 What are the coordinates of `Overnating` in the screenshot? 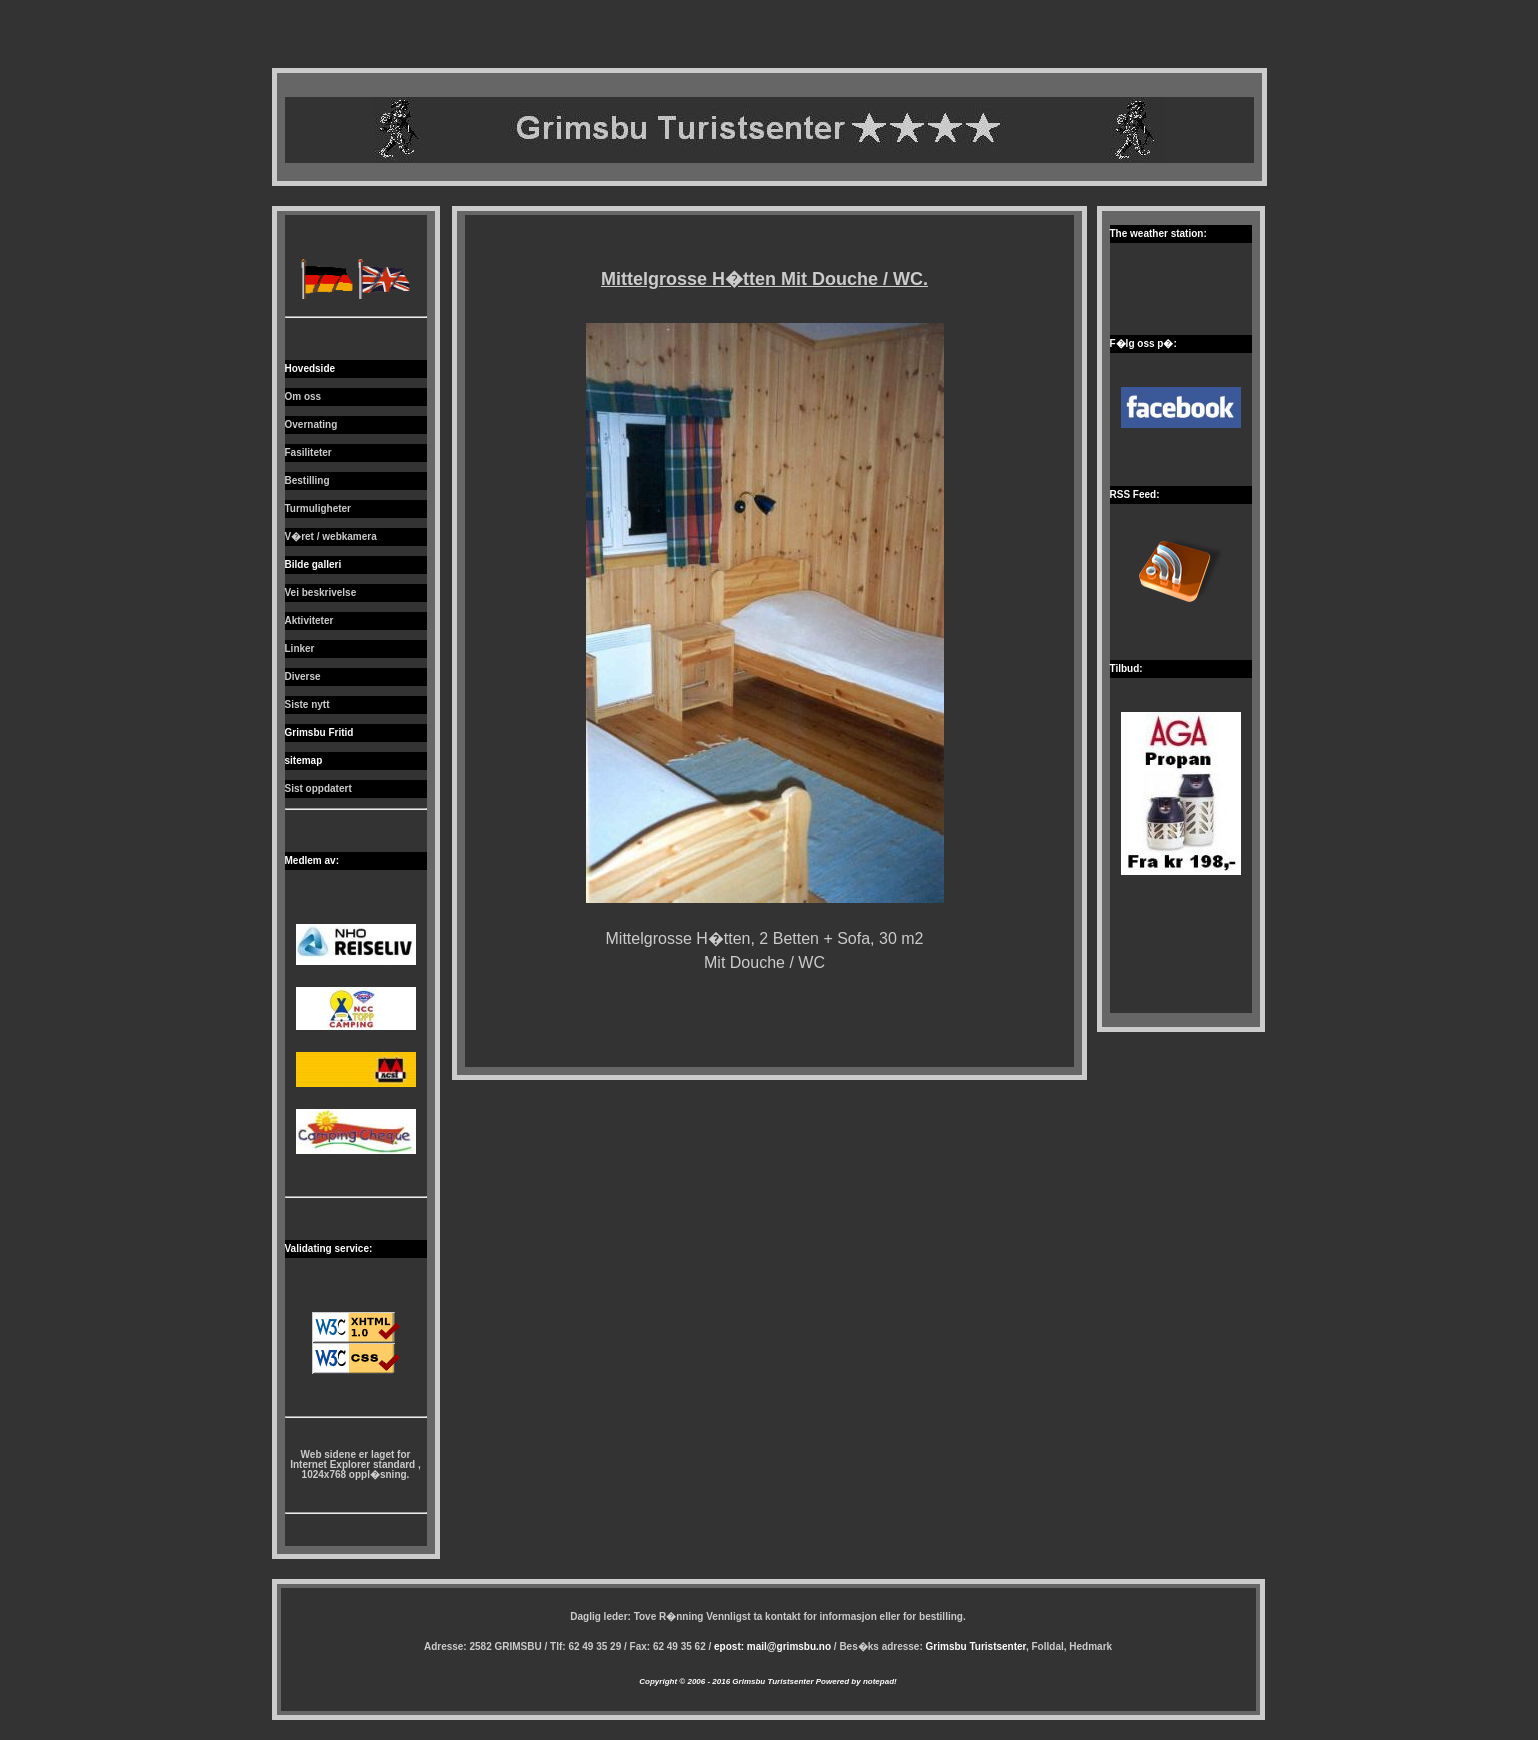 It's located at (311, 424).